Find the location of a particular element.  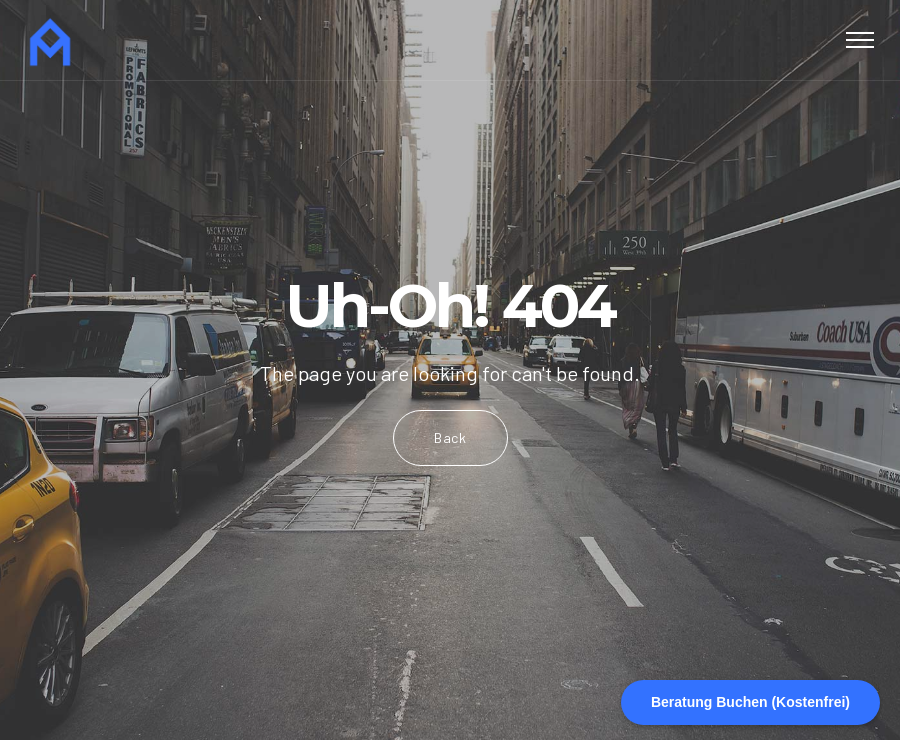

Back is located at coordinates (450, 437).